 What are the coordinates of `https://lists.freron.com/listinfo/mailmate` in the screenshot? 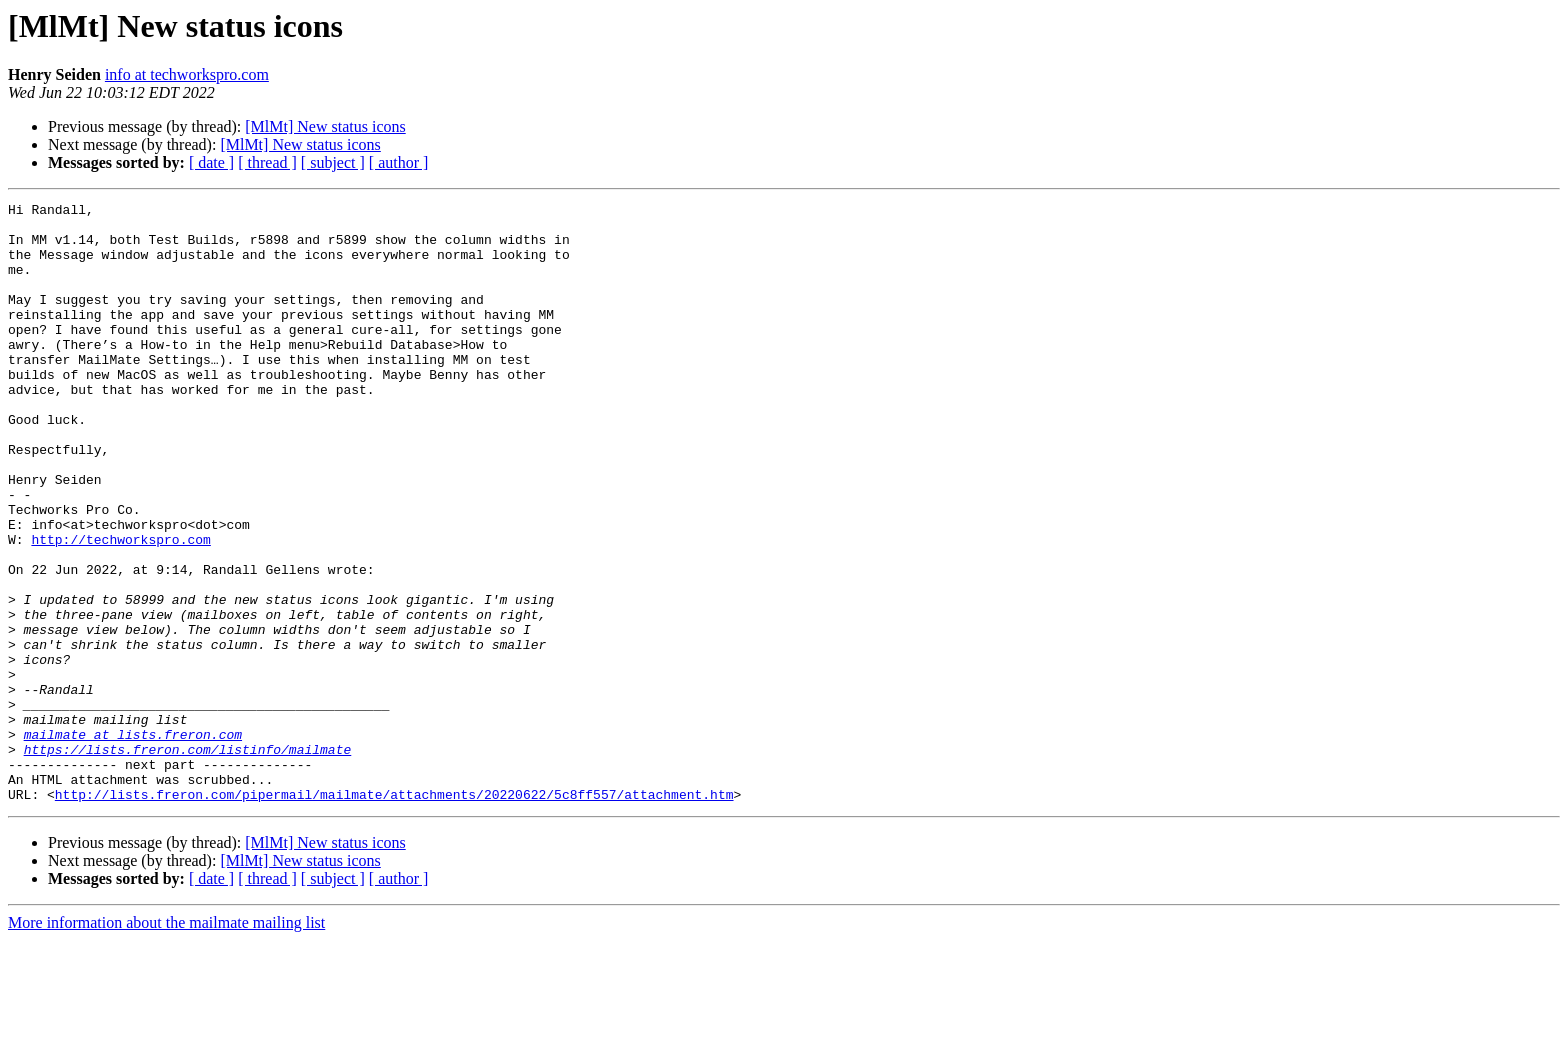 It's located at (188, 860).